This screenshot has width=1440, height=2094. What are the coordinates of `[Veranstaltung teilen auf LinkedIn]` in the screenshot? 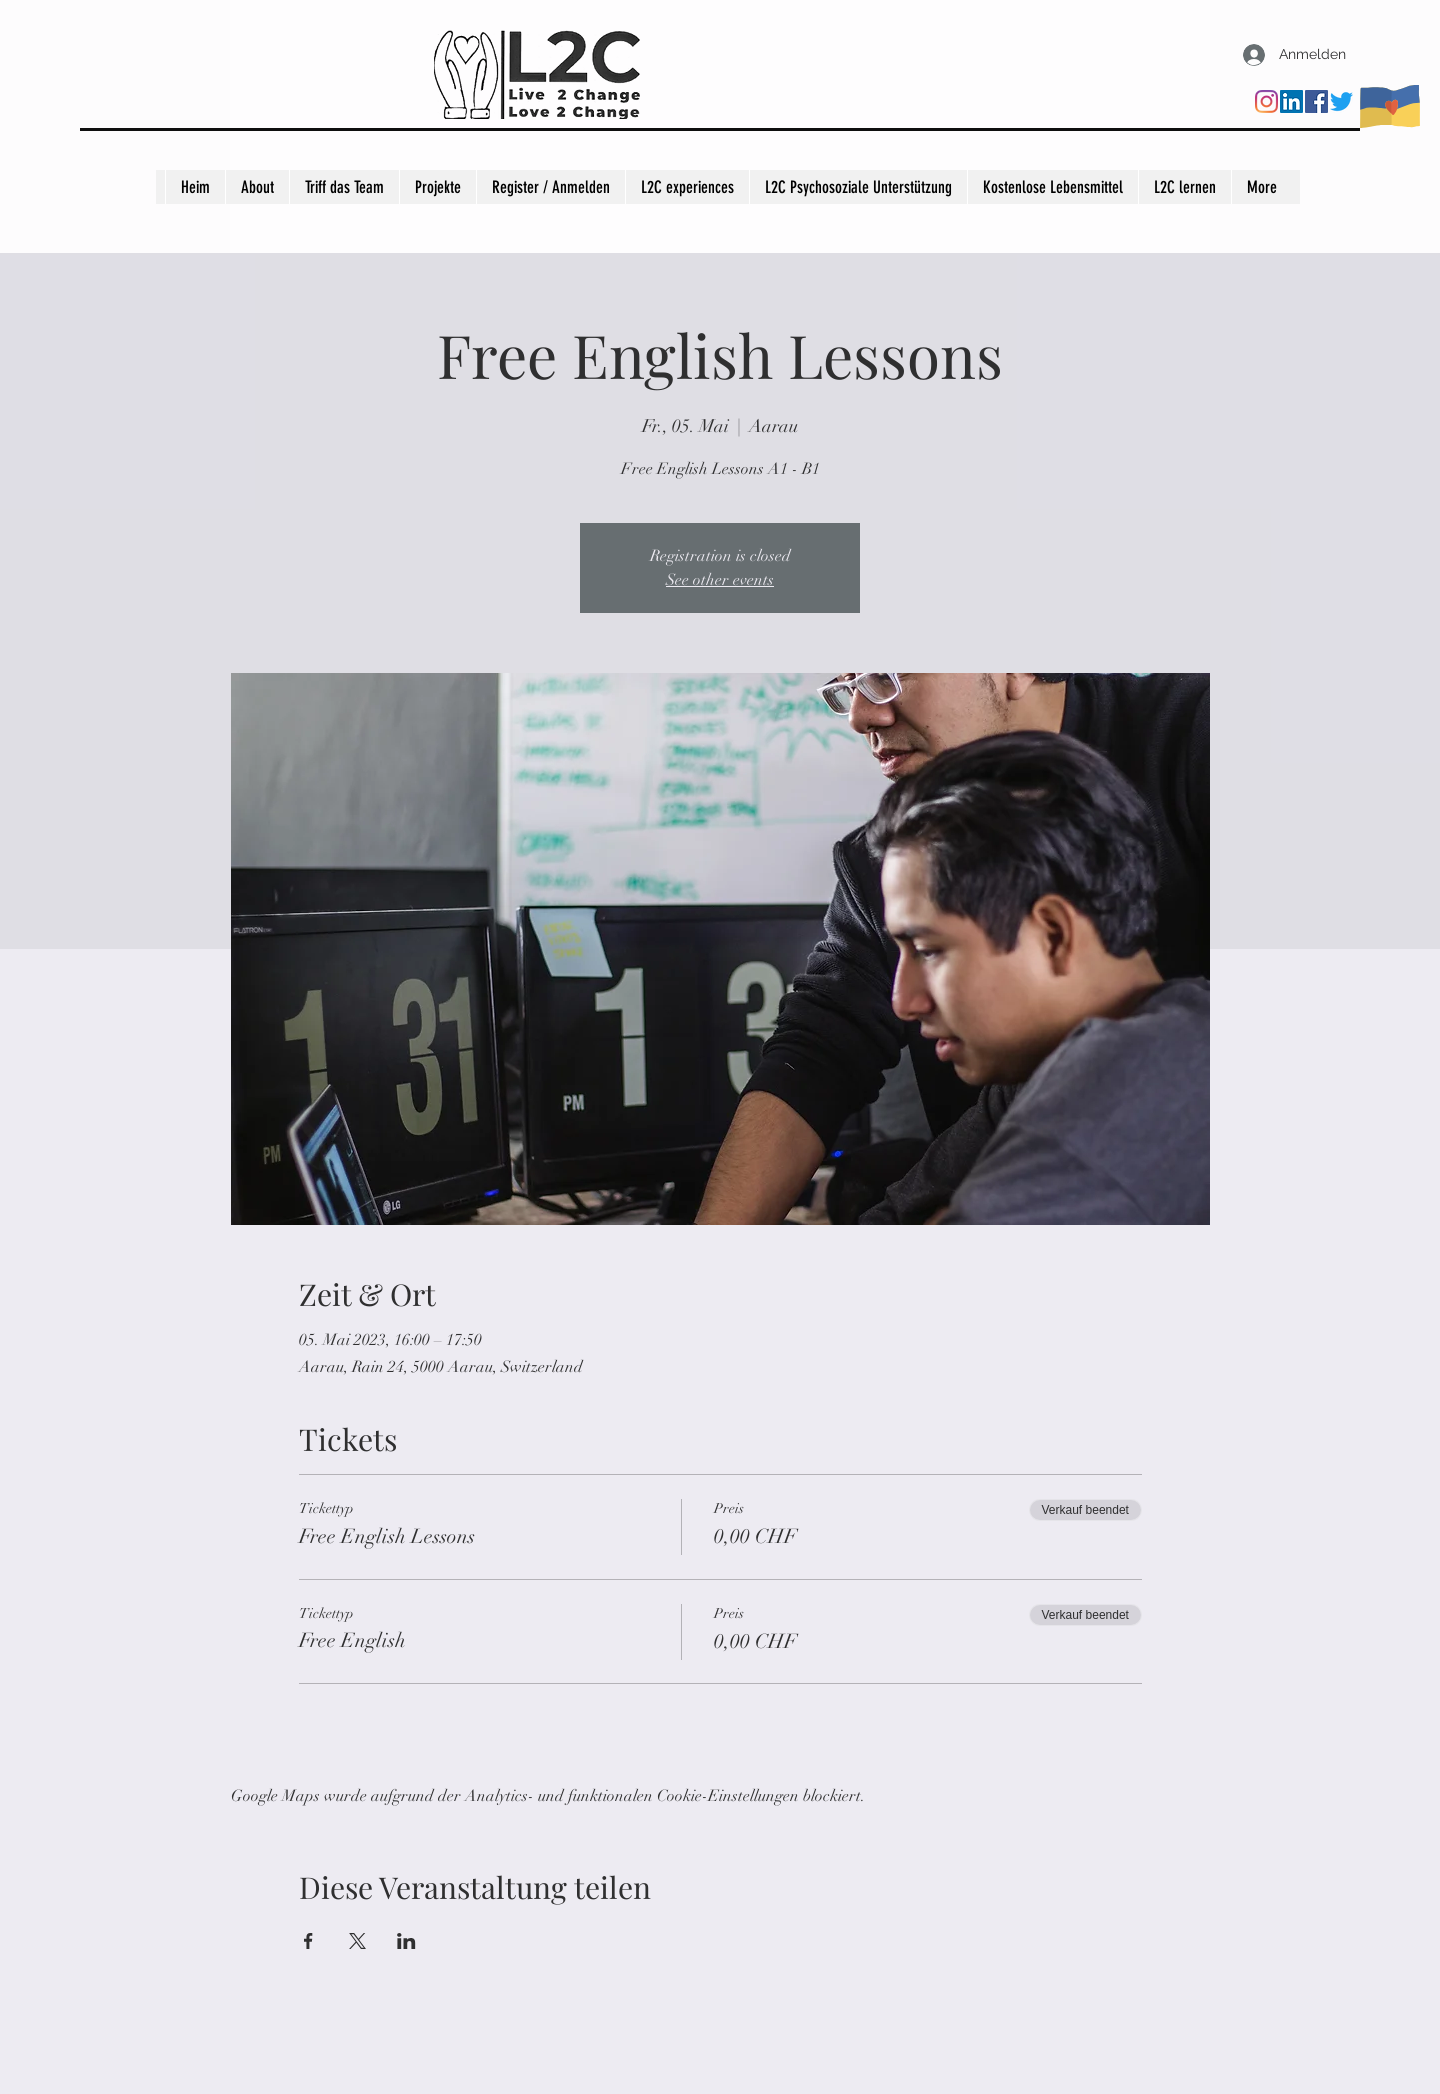 It's located at (406, 1941).